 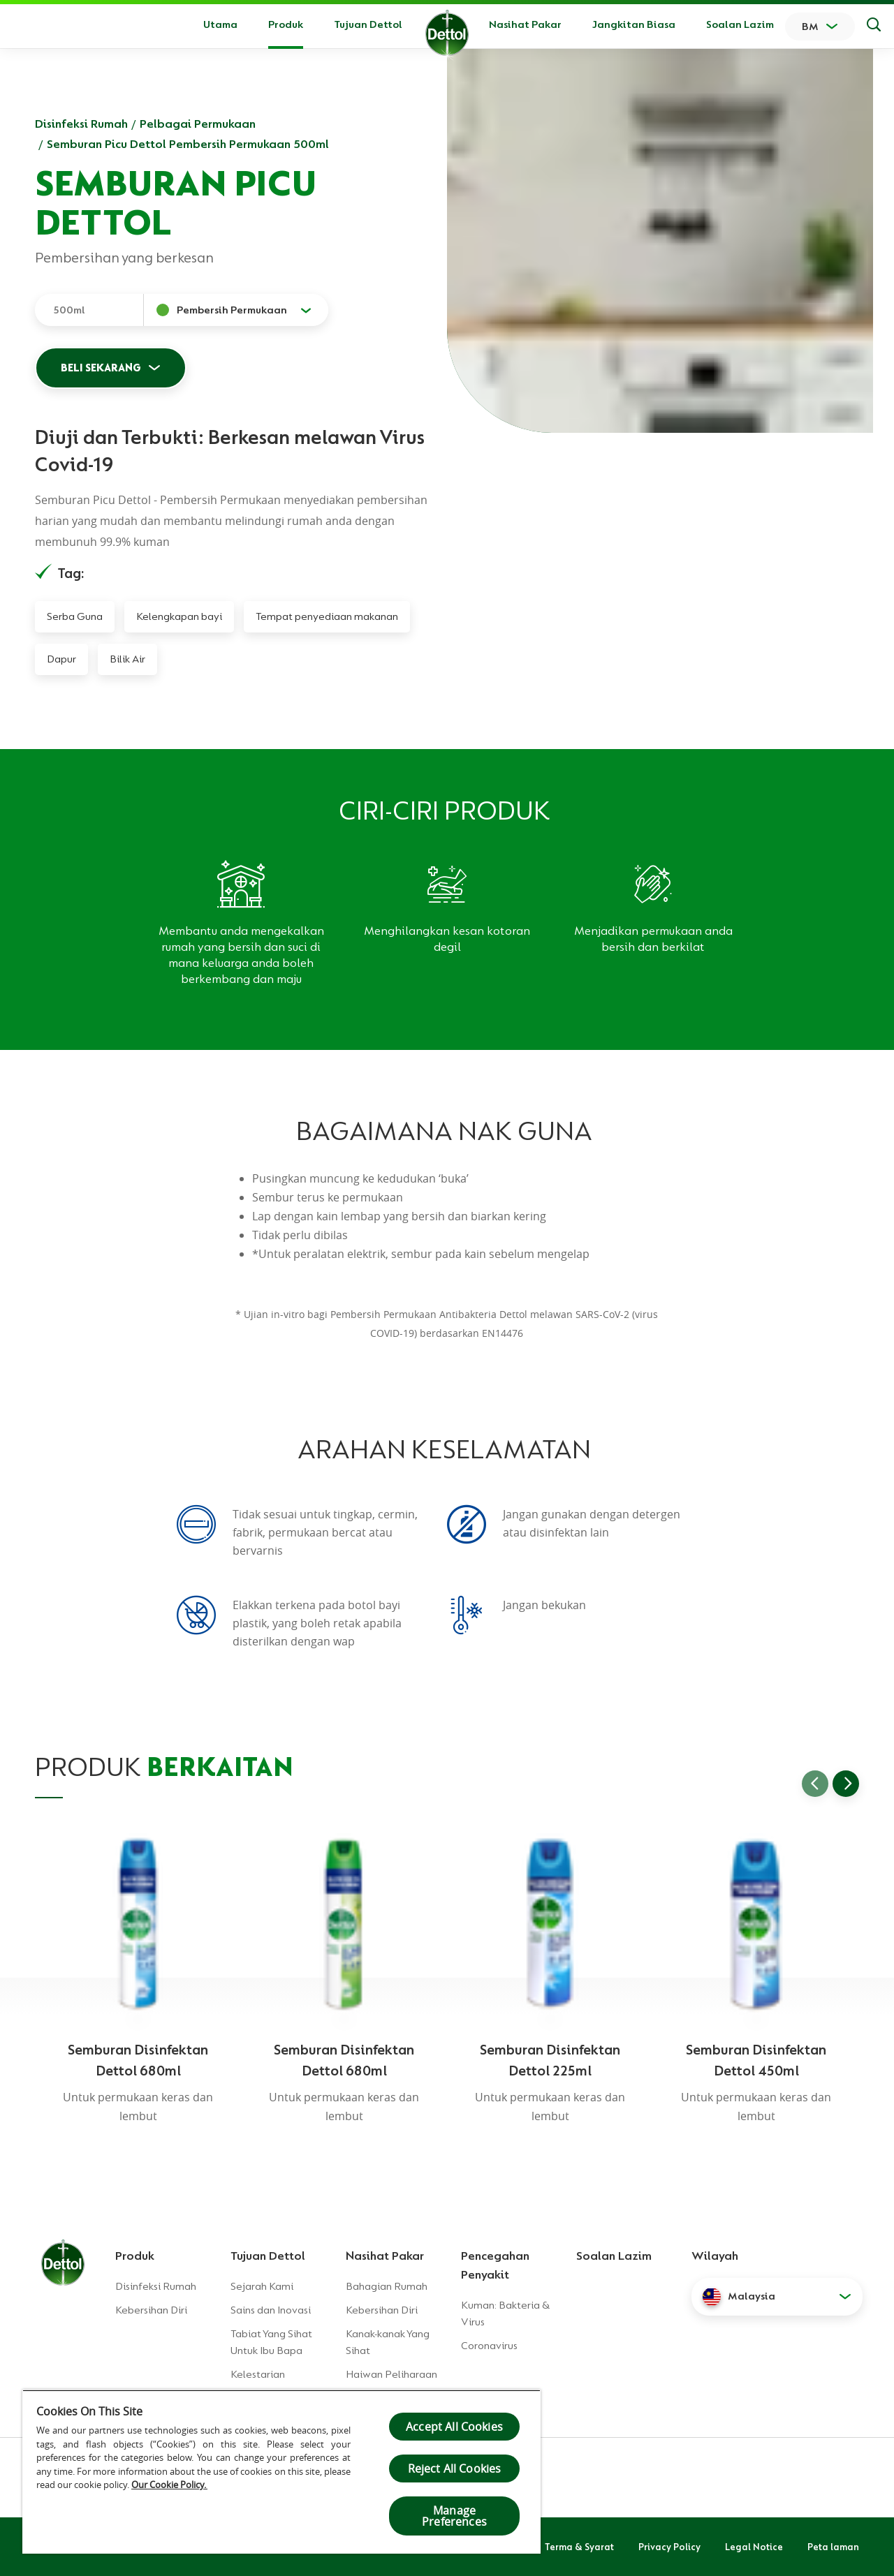 What do you see at coordinates (61, 659) in the screenshot?
I see `Dapur` at bounding box center [61, 659].